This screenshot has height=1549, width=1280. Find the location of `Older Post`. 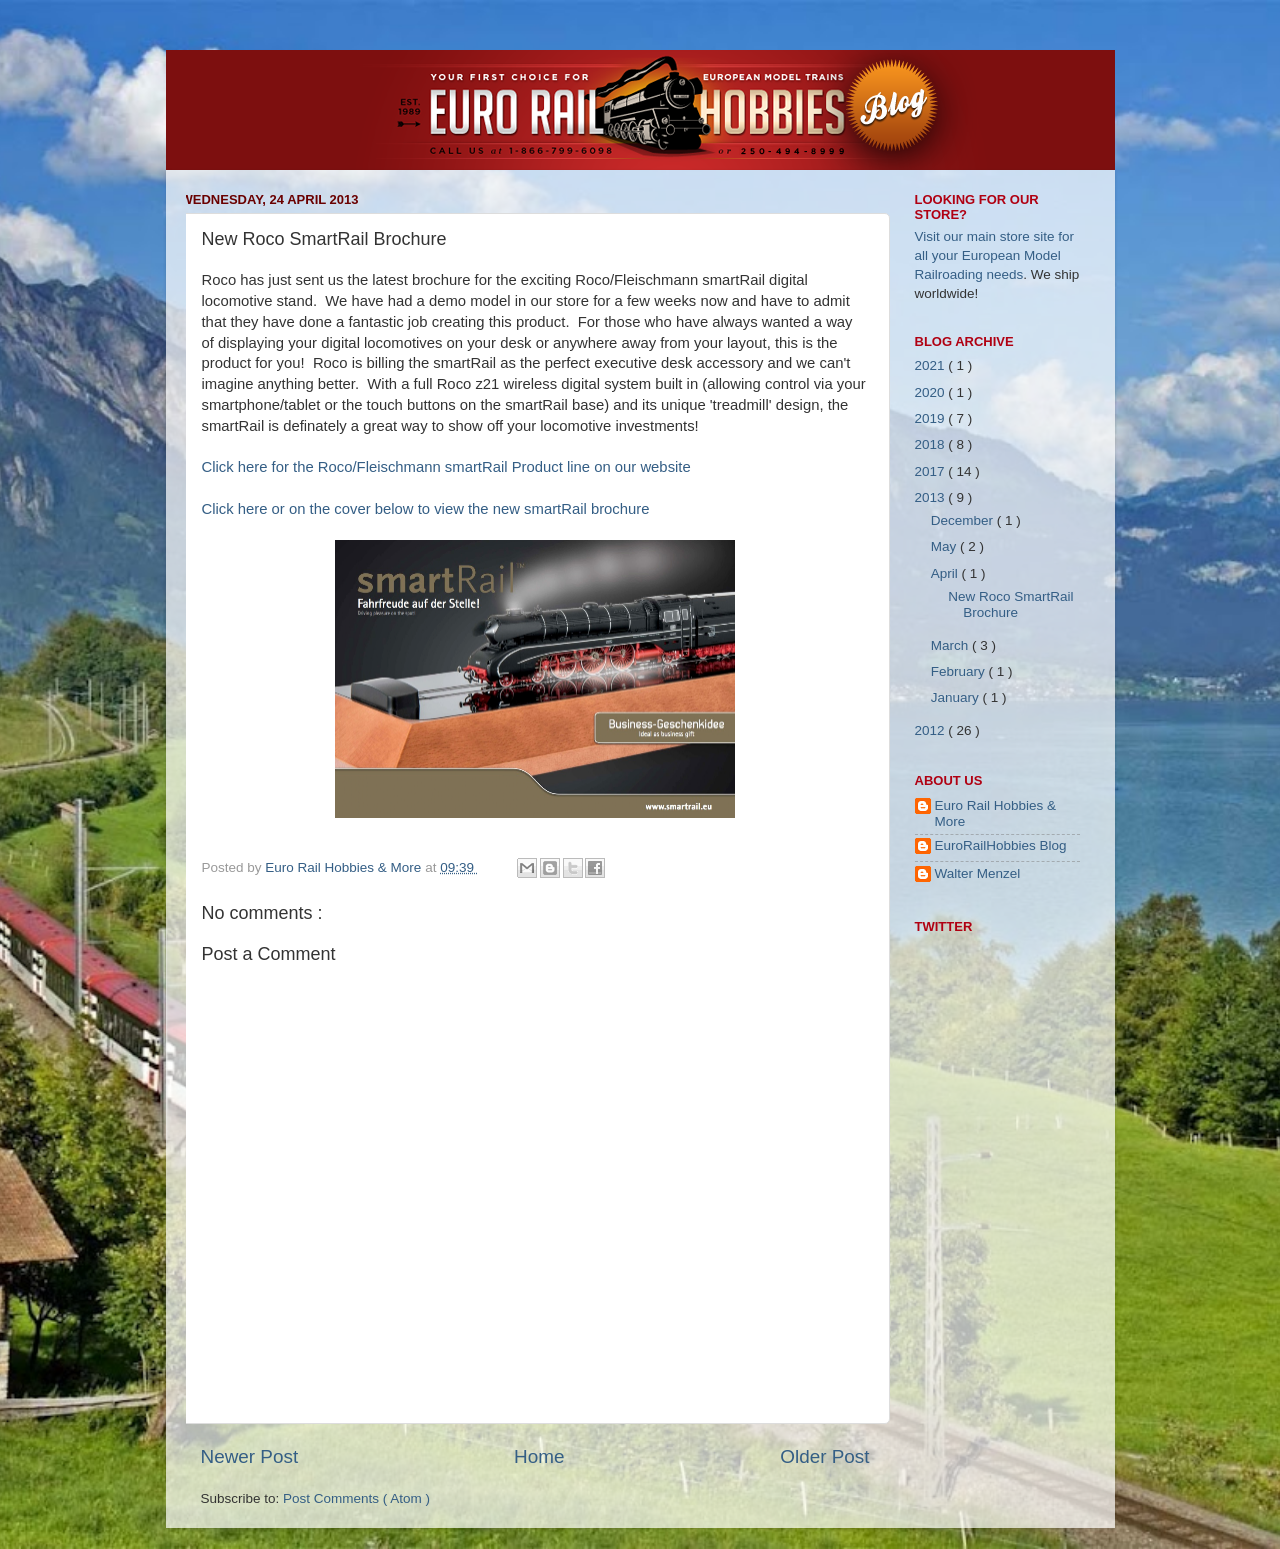

Older Post is located at coordinates (824, 1456).